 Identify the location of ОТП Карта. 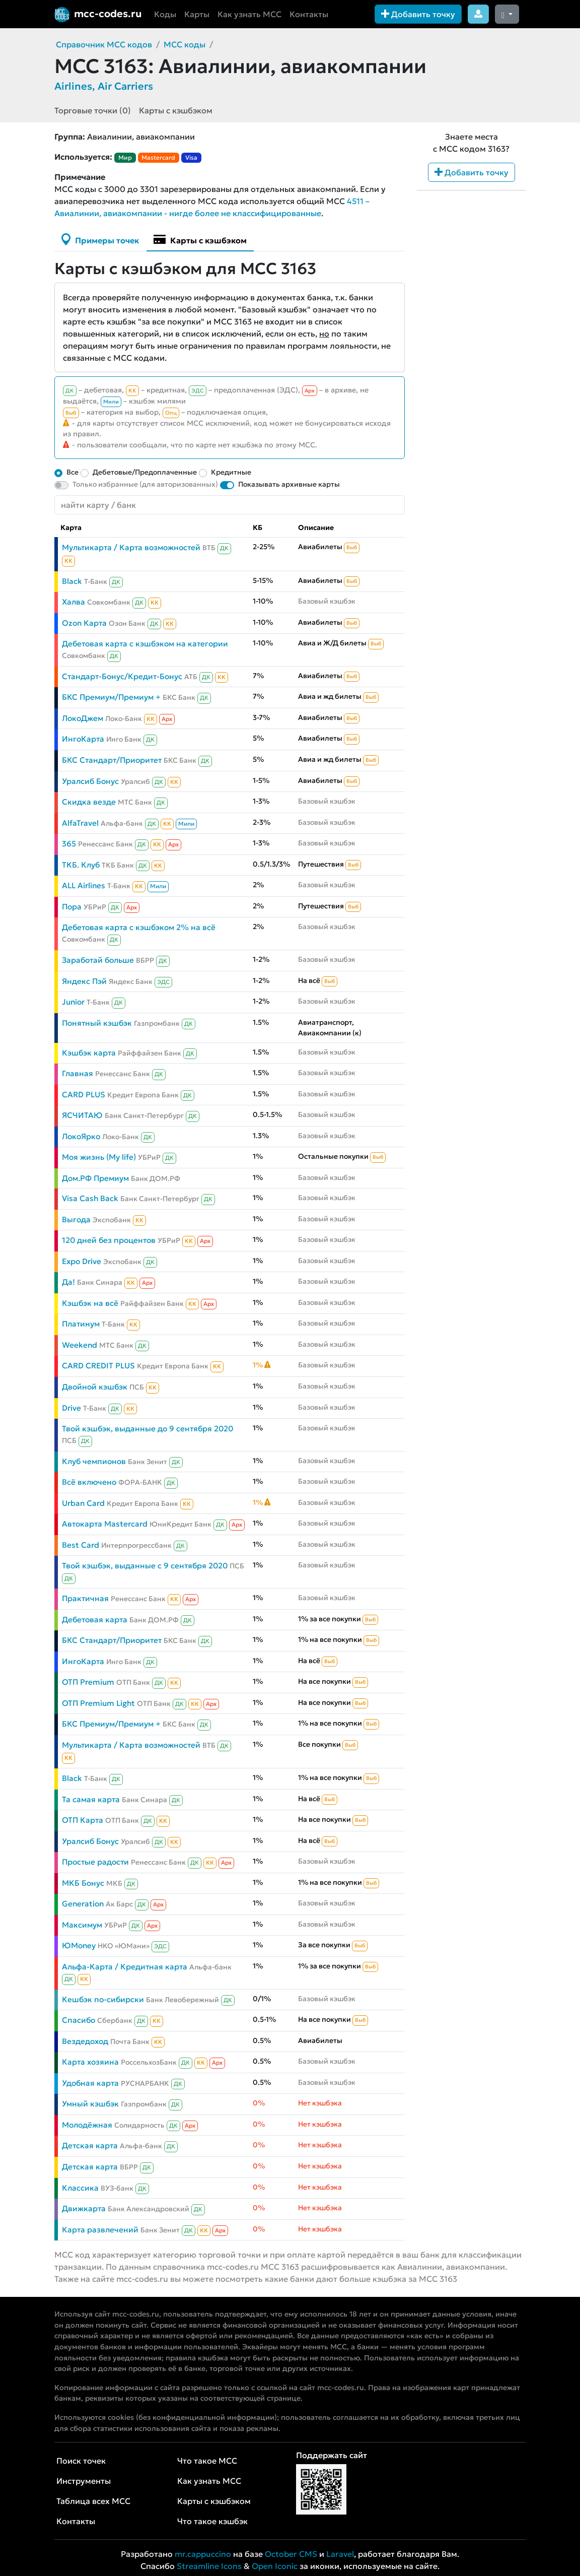
(82, 1820).